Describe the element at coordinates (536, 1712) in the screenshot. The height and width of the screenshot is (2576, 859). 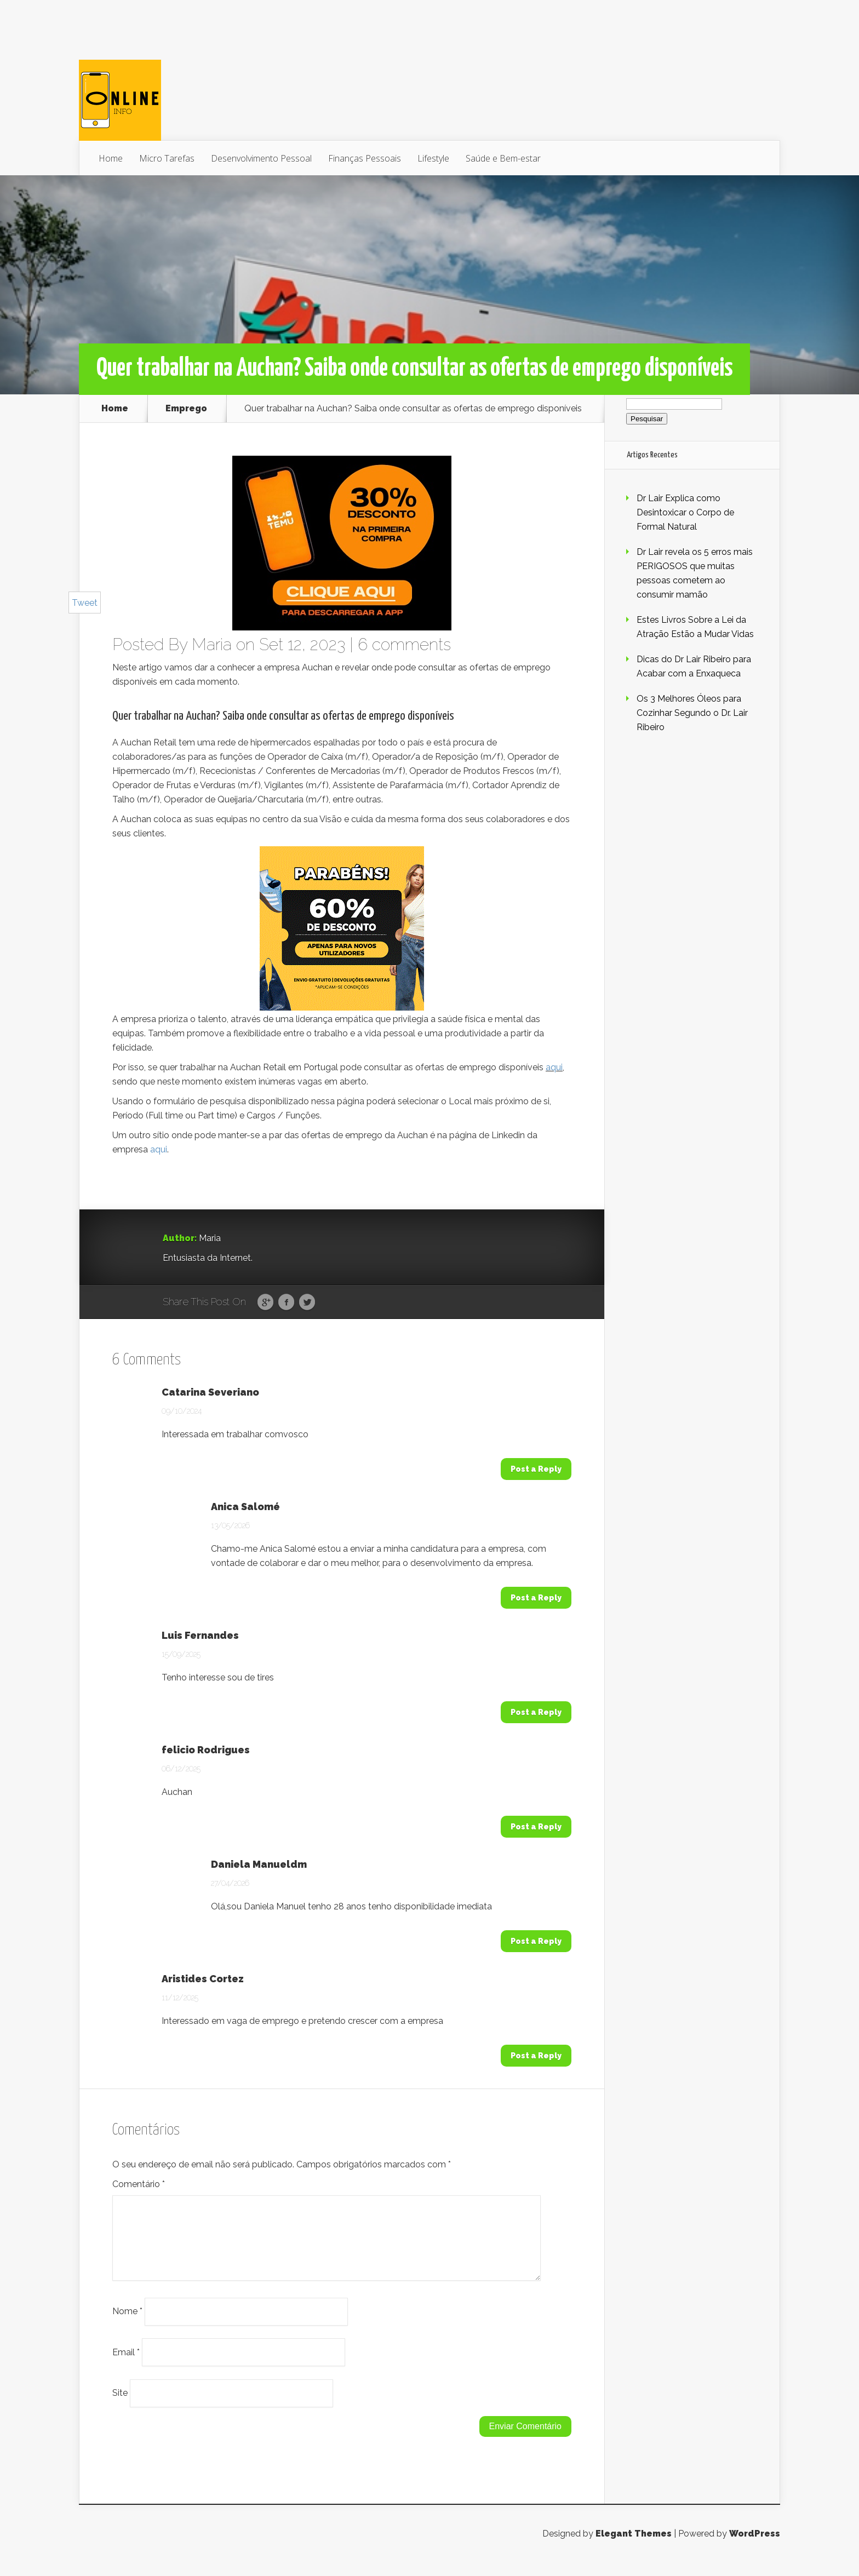
I see `Post a Reply [Responder a Luis Fernandes]` at that location.